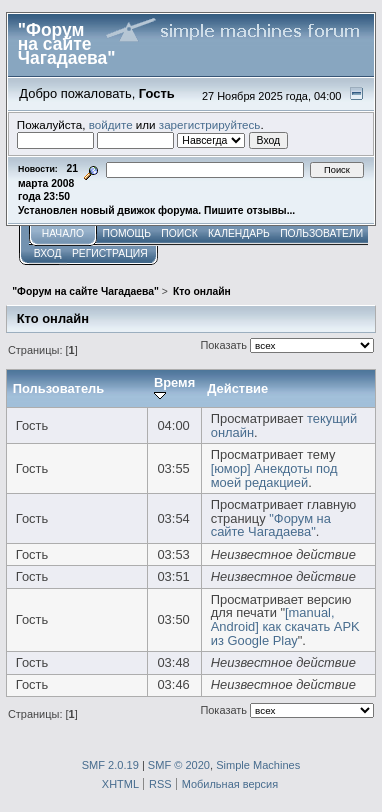  Describe the element at coordinates (258, 765) in the screenshot. I see `Simple Machines` at that location.